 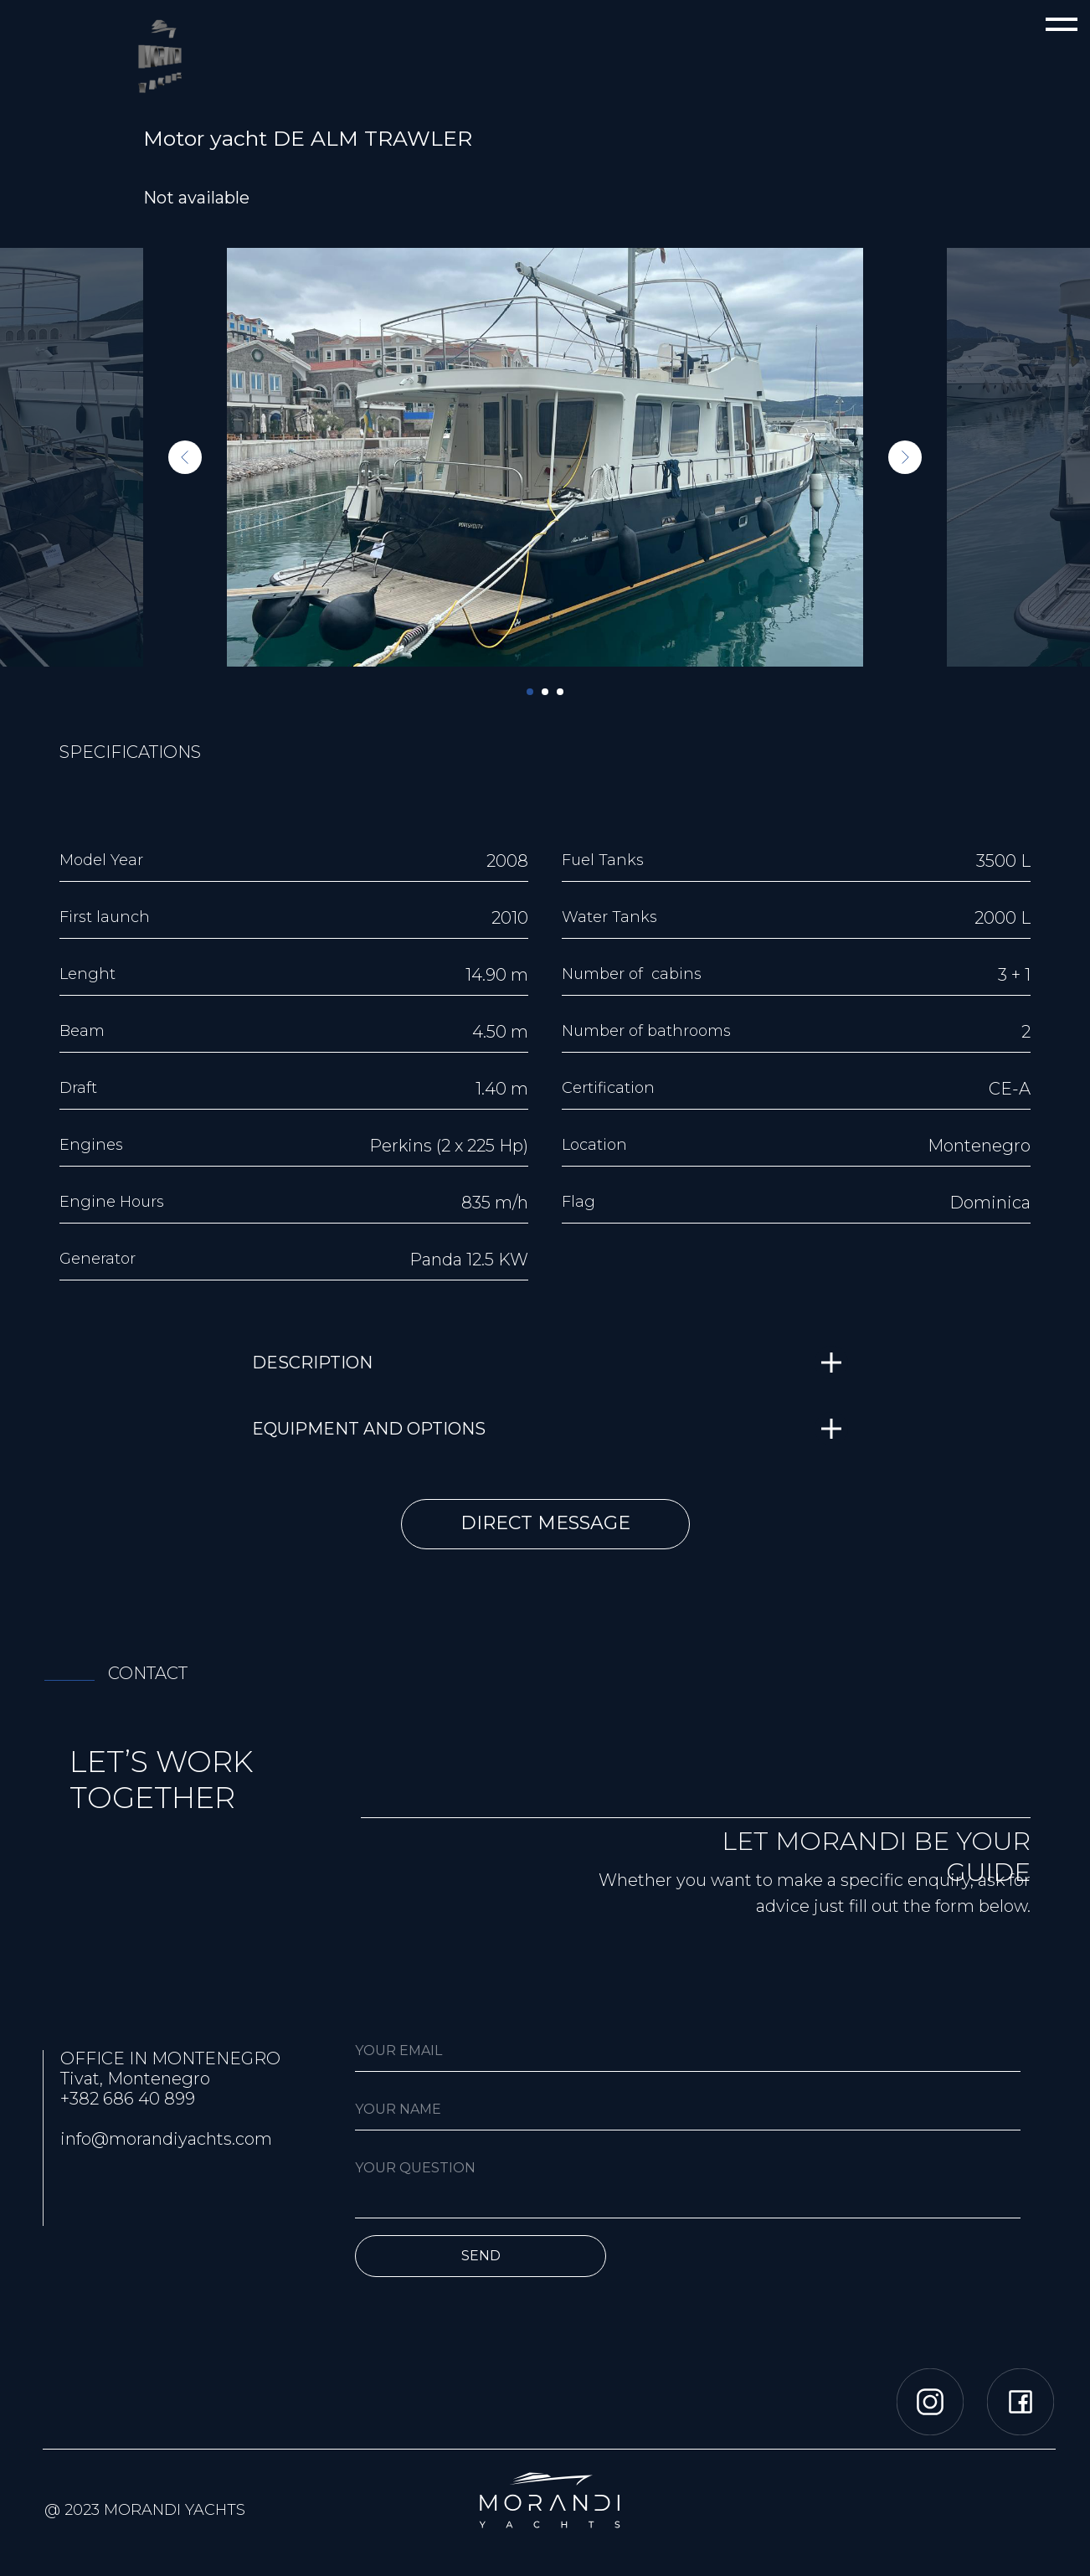 I want to click on [Перейти к слайду 1], so click(x=530, y=691).